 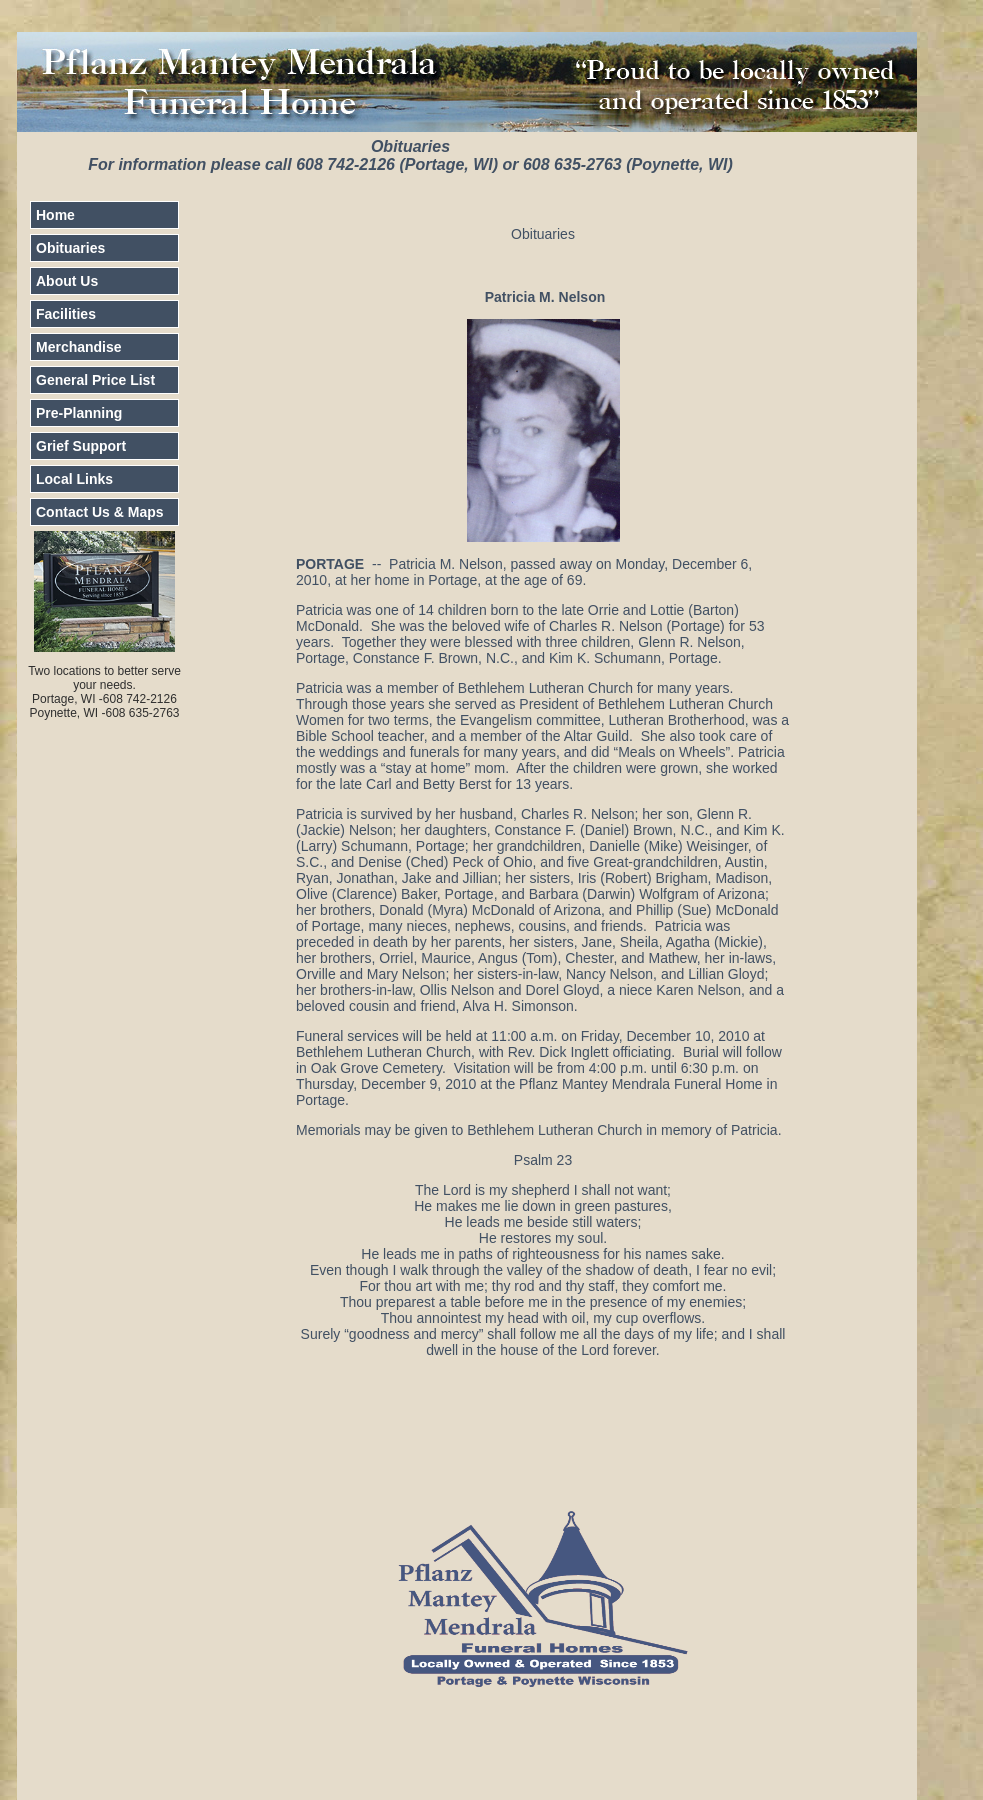 I want to click on Grief Support, so click(x=81, y=446).